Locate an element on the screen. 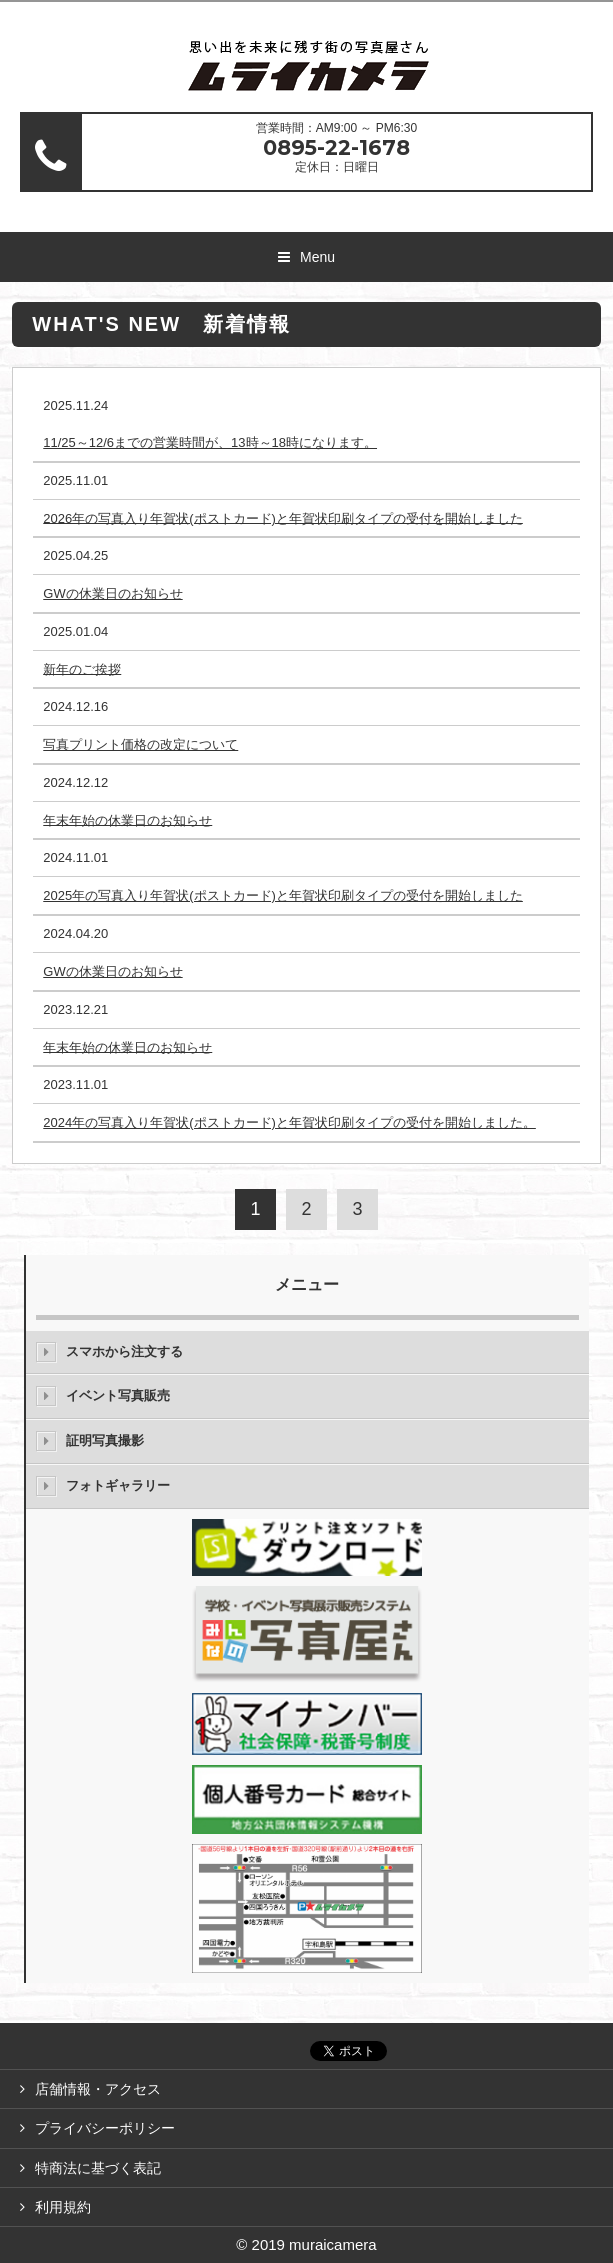 Image resolution: width=613 pixels, height=2263 pixels. GWの休業日のお知らせ is located at coordinates (112, 593).